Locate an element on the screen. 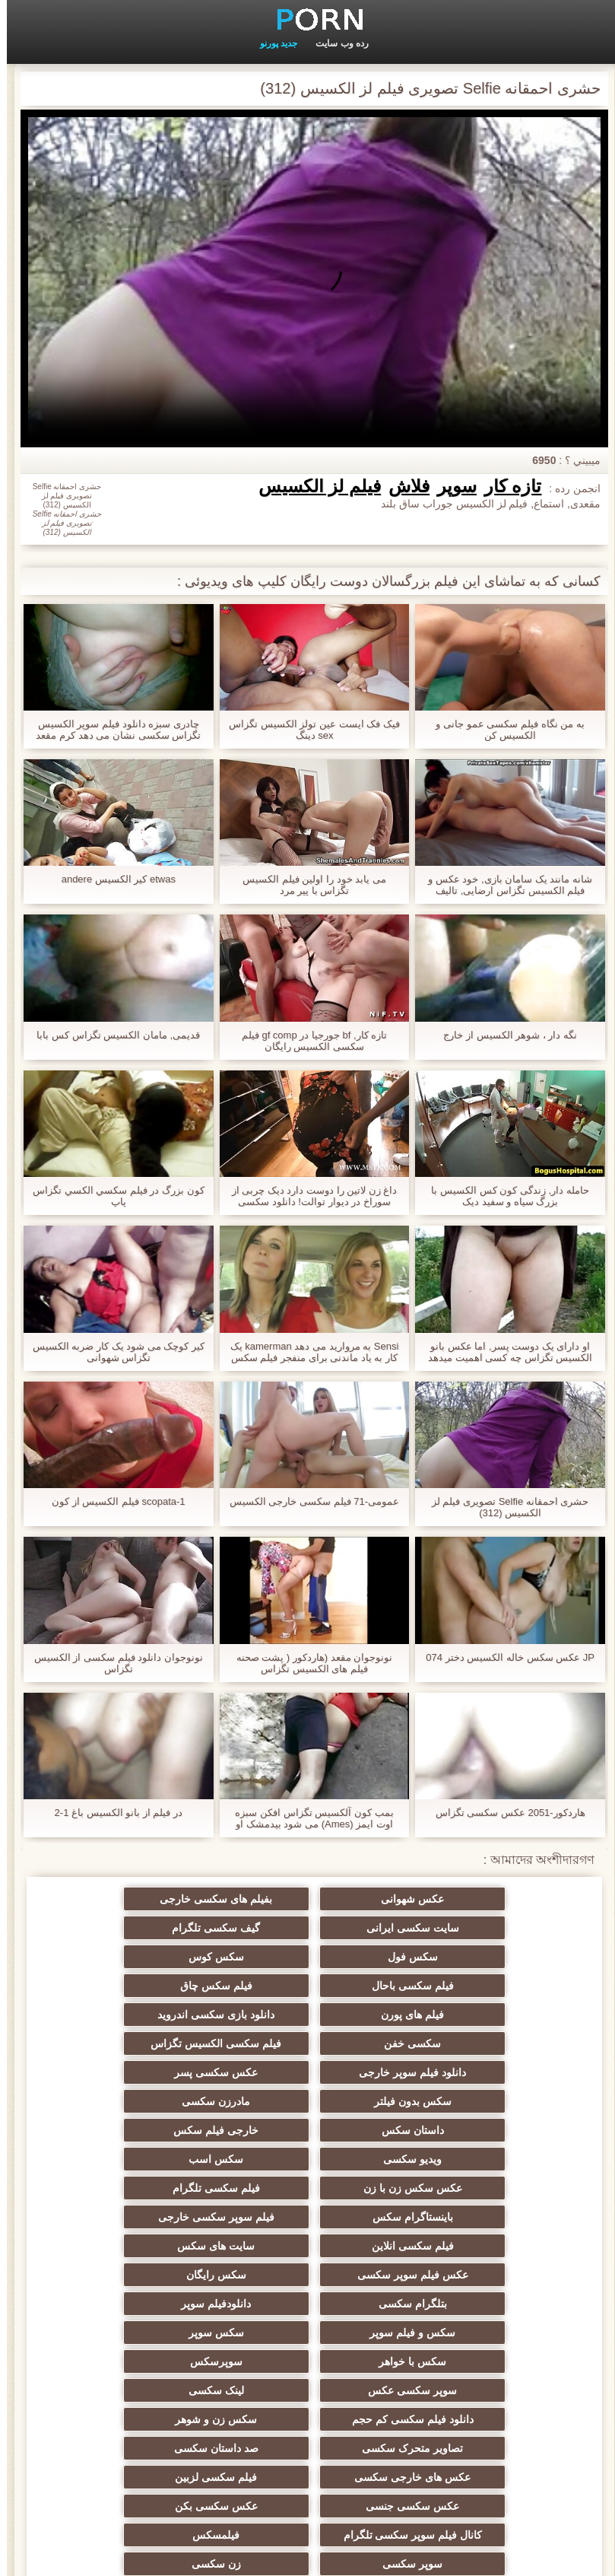 This screenshot has height=2576, width=615. داستان مصور سکسی is located at coordinates (308, 2384).